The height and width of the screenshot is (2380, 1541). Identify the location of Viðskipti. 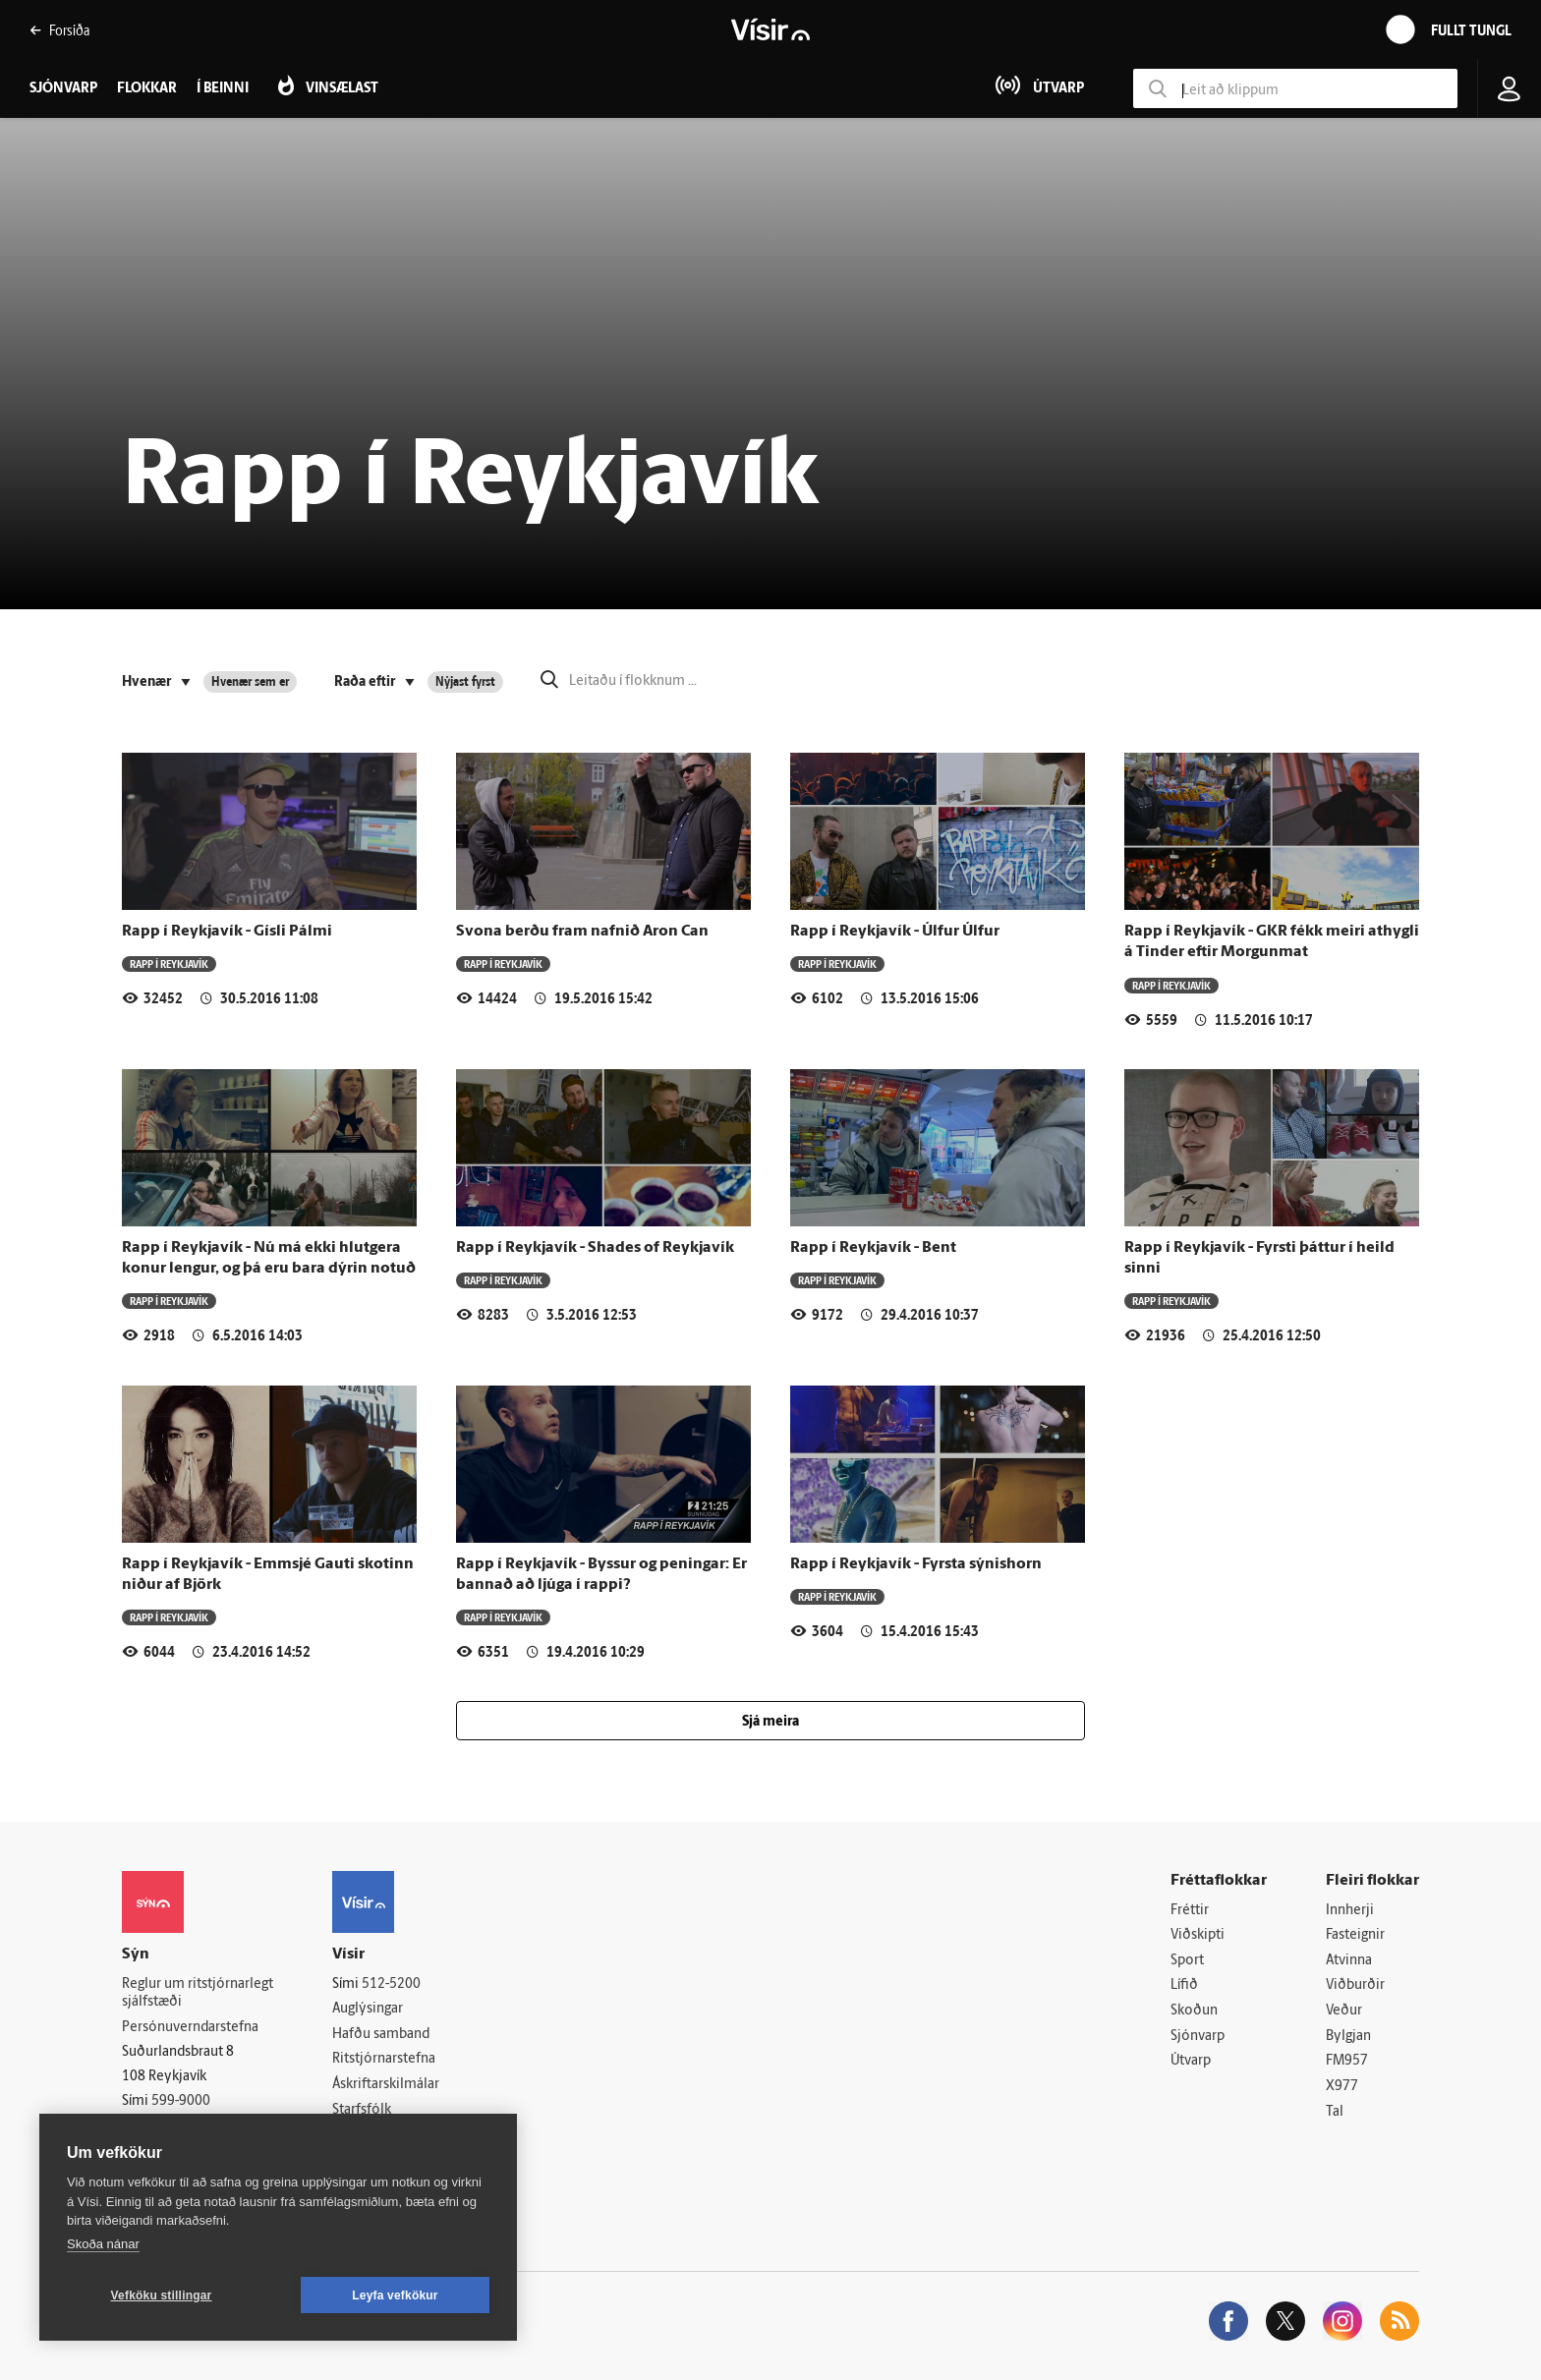
(1197, 1935).